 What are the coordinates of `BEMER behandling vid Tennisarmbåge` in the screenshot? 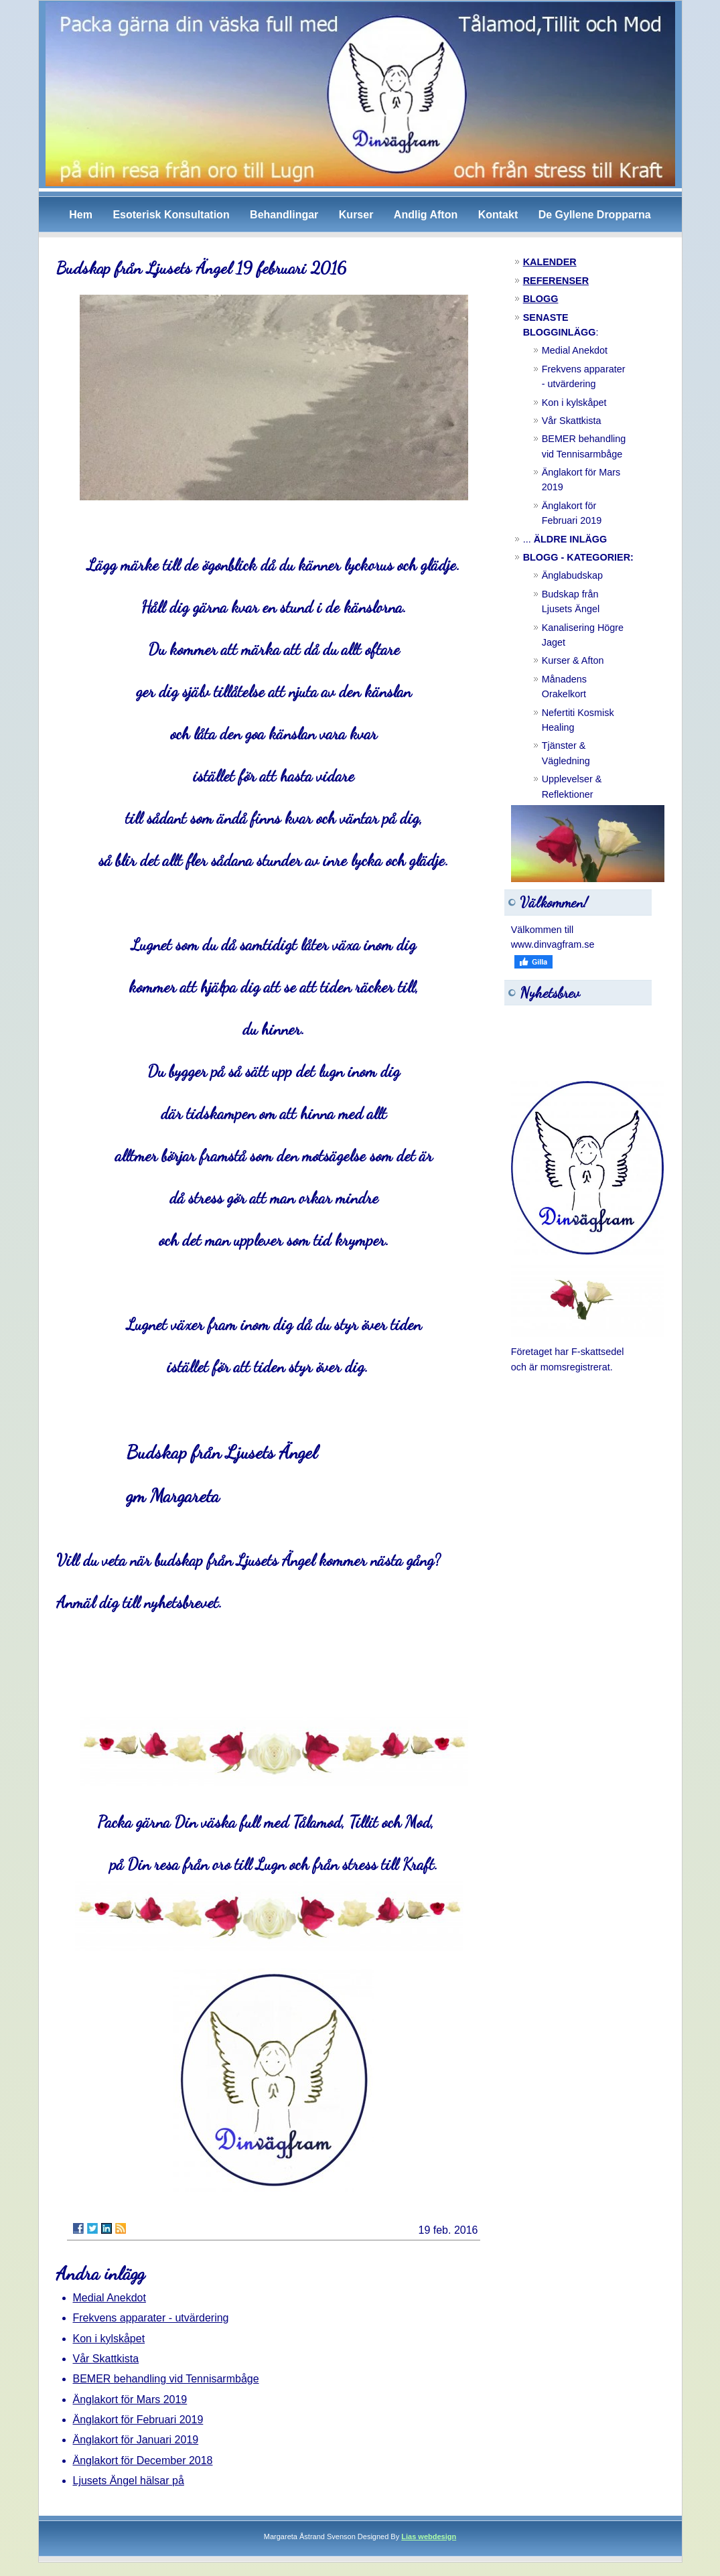 It's located at (166, 2378).